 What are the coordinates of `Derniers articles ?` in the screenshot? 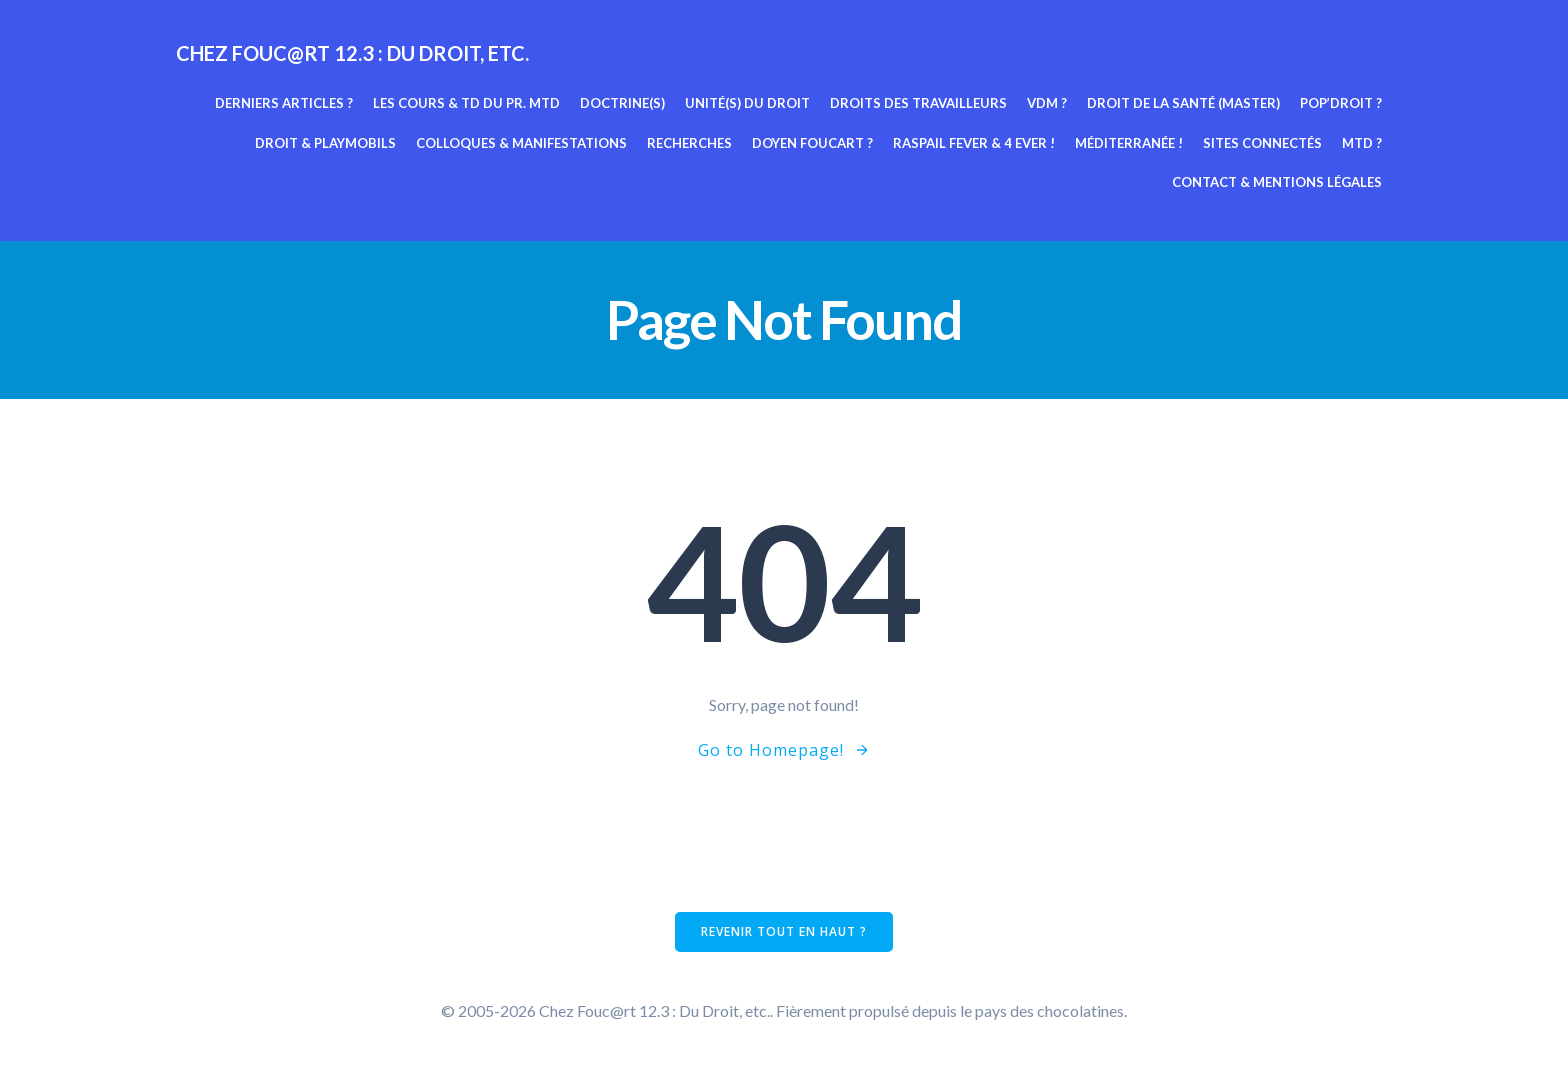 It's located at (284, 103).